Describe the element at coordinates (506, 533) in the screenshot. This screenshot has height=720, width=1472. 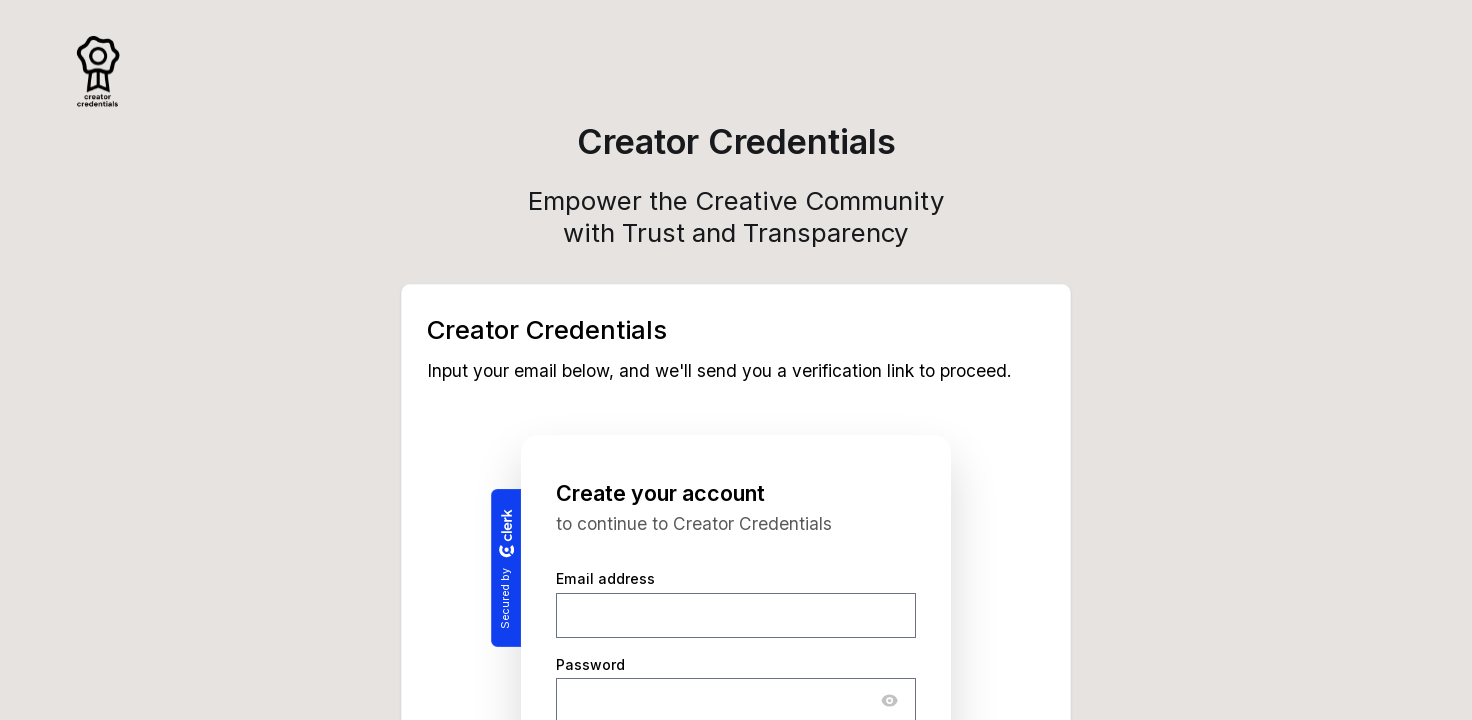
I see `[Clerk logo]` at that location.